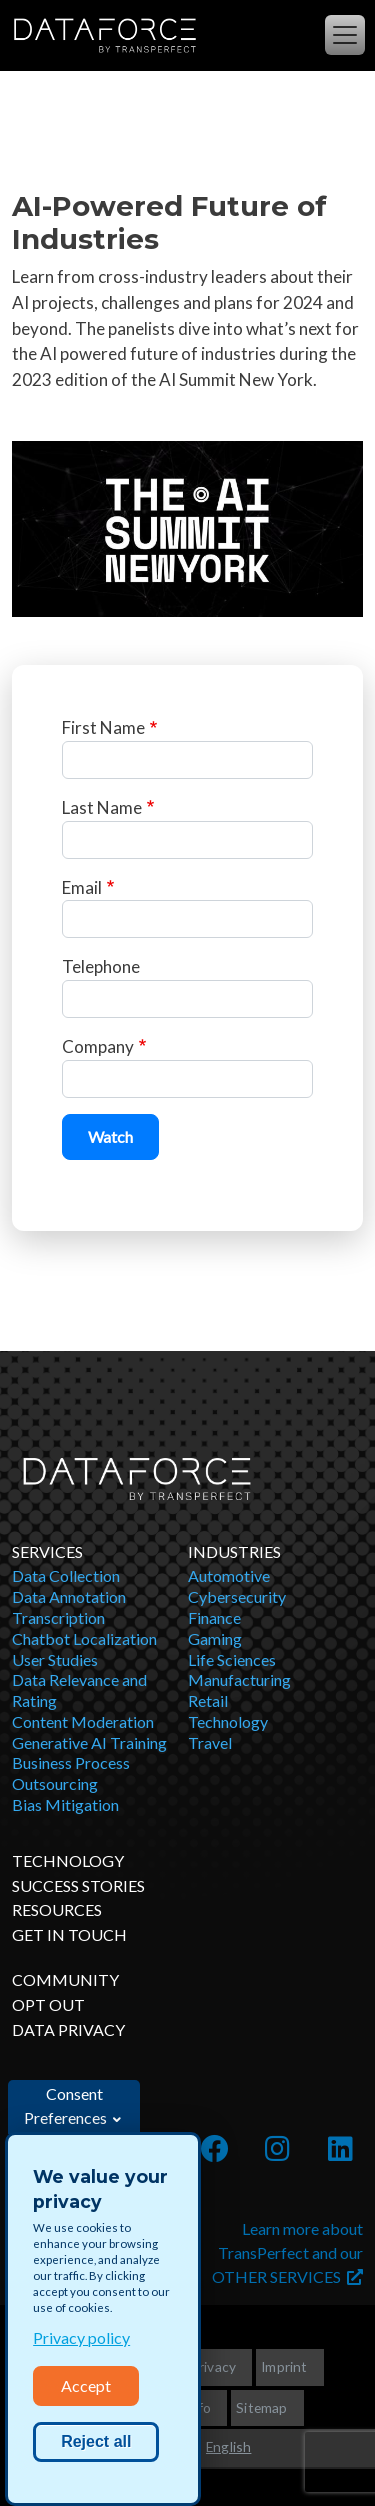 Image resolution: width=375 pixels, height=2506 pixels. What do you see at coordinates (229, 1575) in the screenshot?
I see `Automotive` at bounding box center [229, 1575].